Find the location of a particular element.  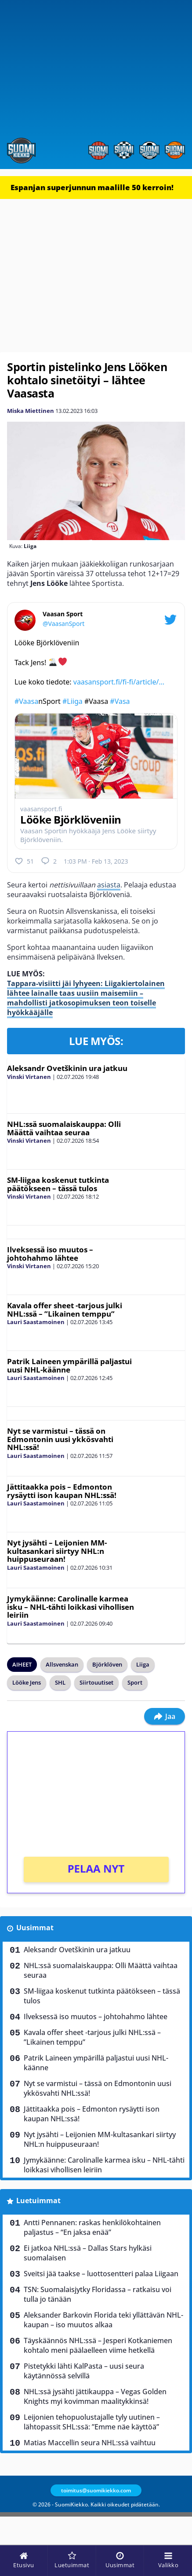

Patrik Laineen ympärillä paljastui uusi NHL-käänne is located at coordinates (69, 1365).